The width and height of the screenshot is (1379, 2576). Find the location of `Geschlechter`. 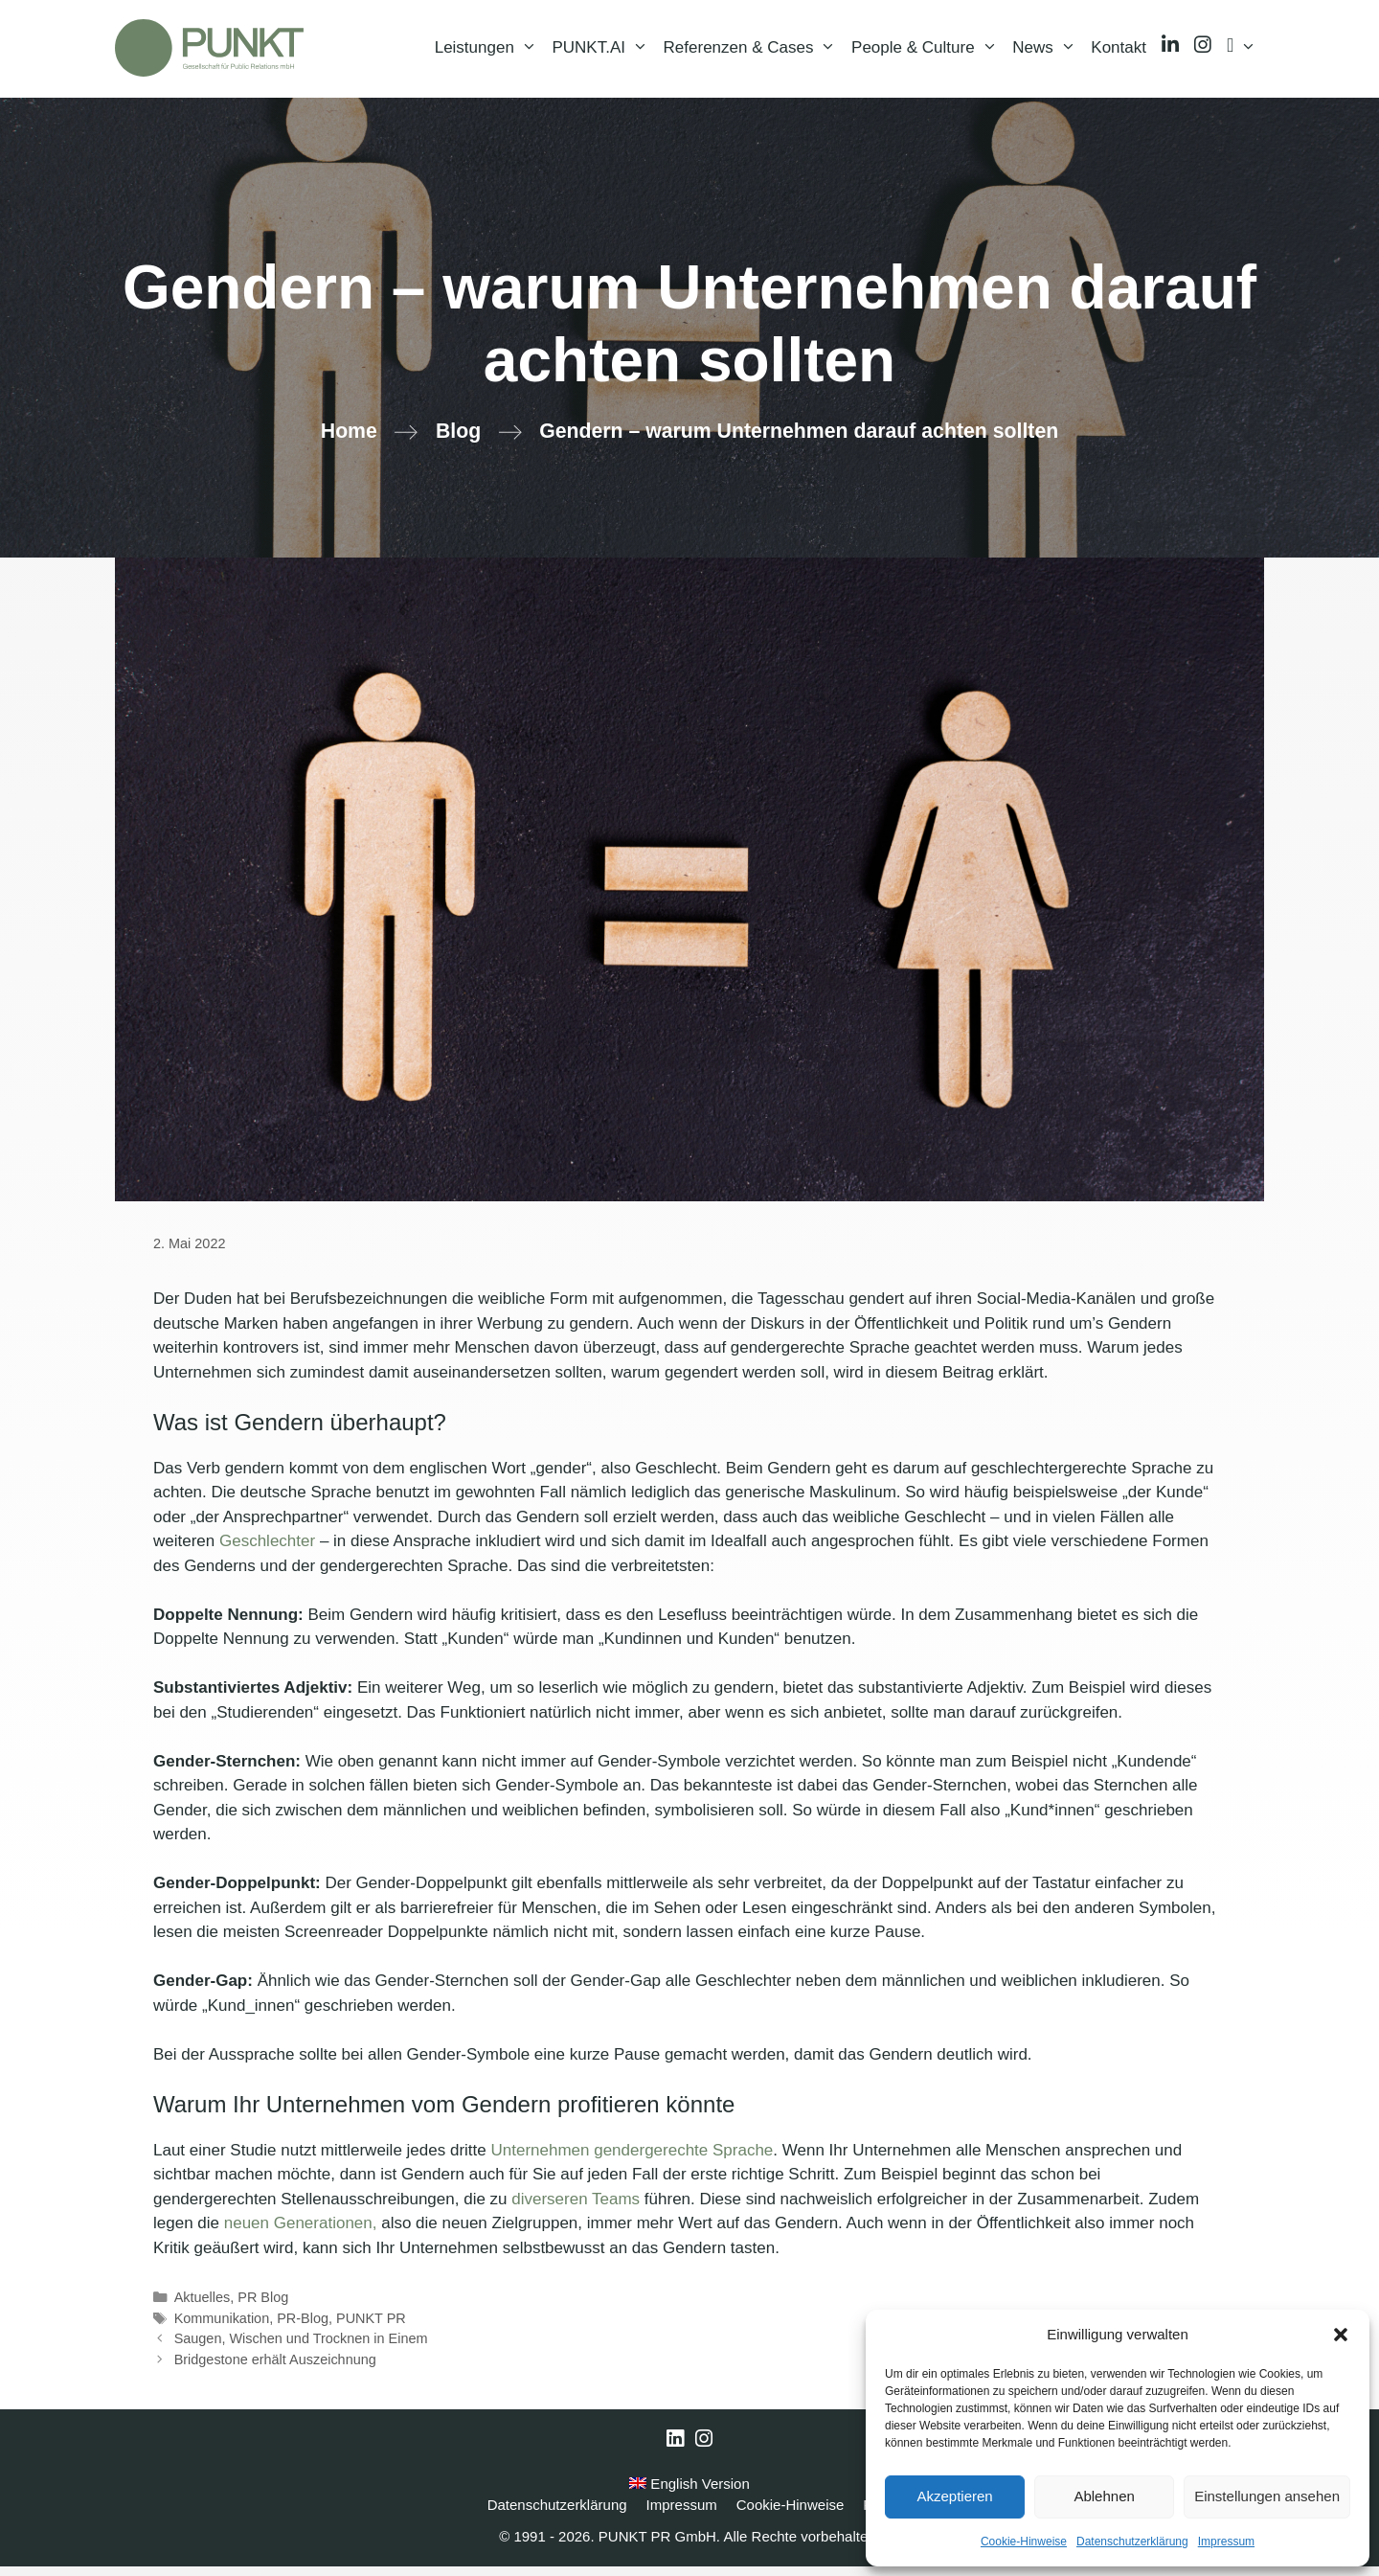

Geschlechter is located at coordinates (267, 1551).